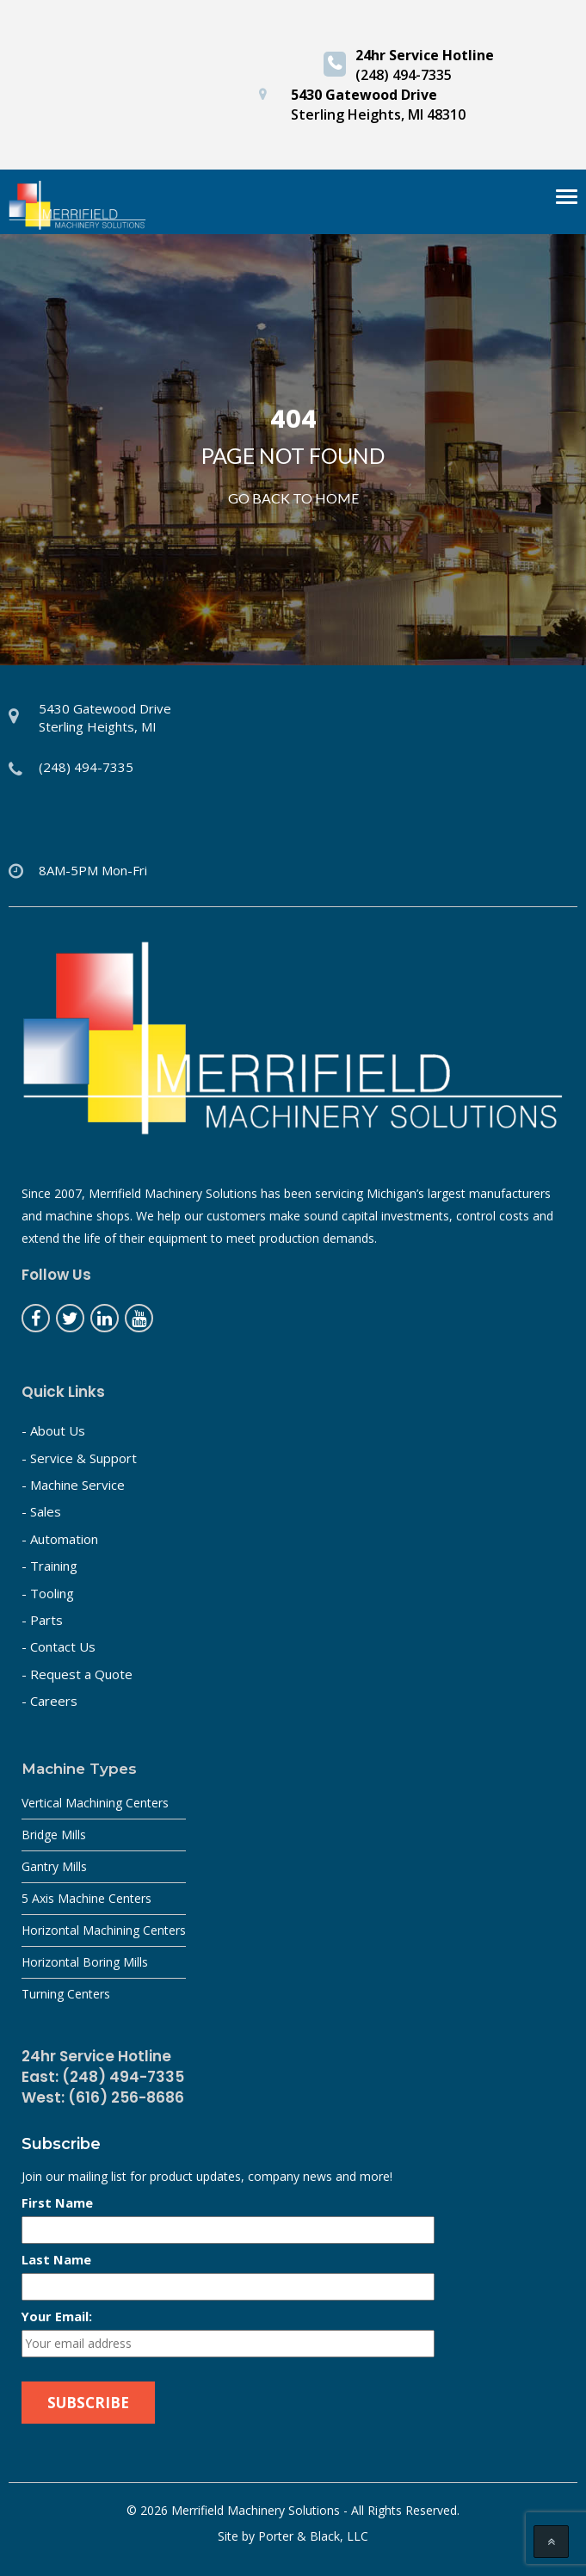  What do you see at coordinates (57, 2202) in the screenshot?
I see `First Name` at bounding box center [57, 2202].